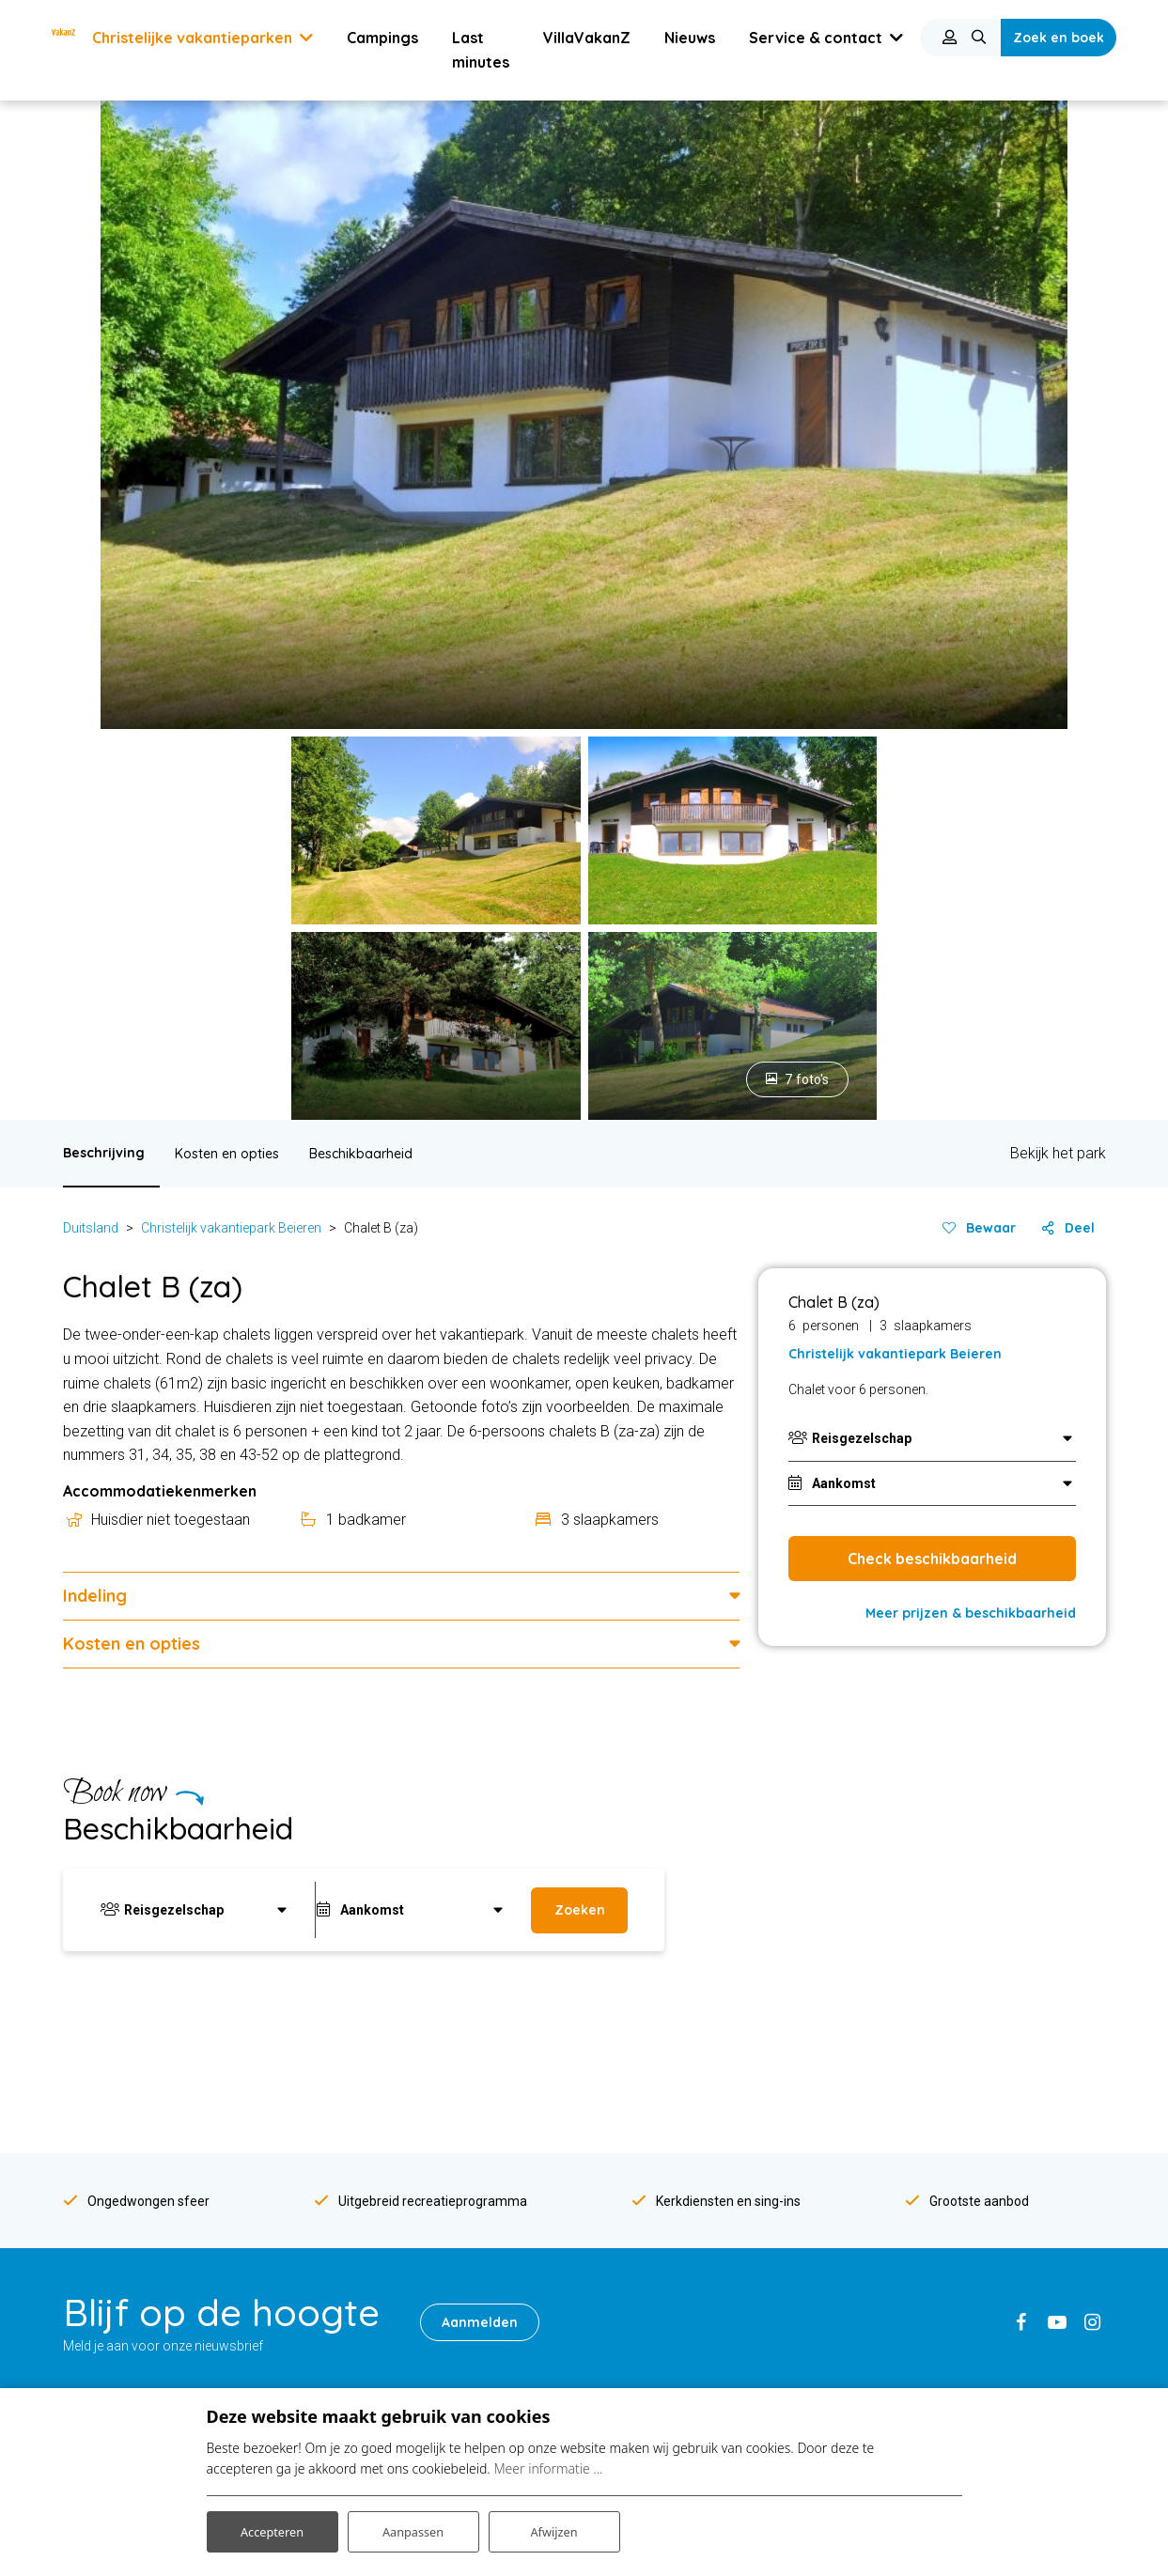 This screenshot has width=1168, height=2576. Describe the element at coordinates (1058, 518) in the screenshot. I see `Bekijk het park` at that location.